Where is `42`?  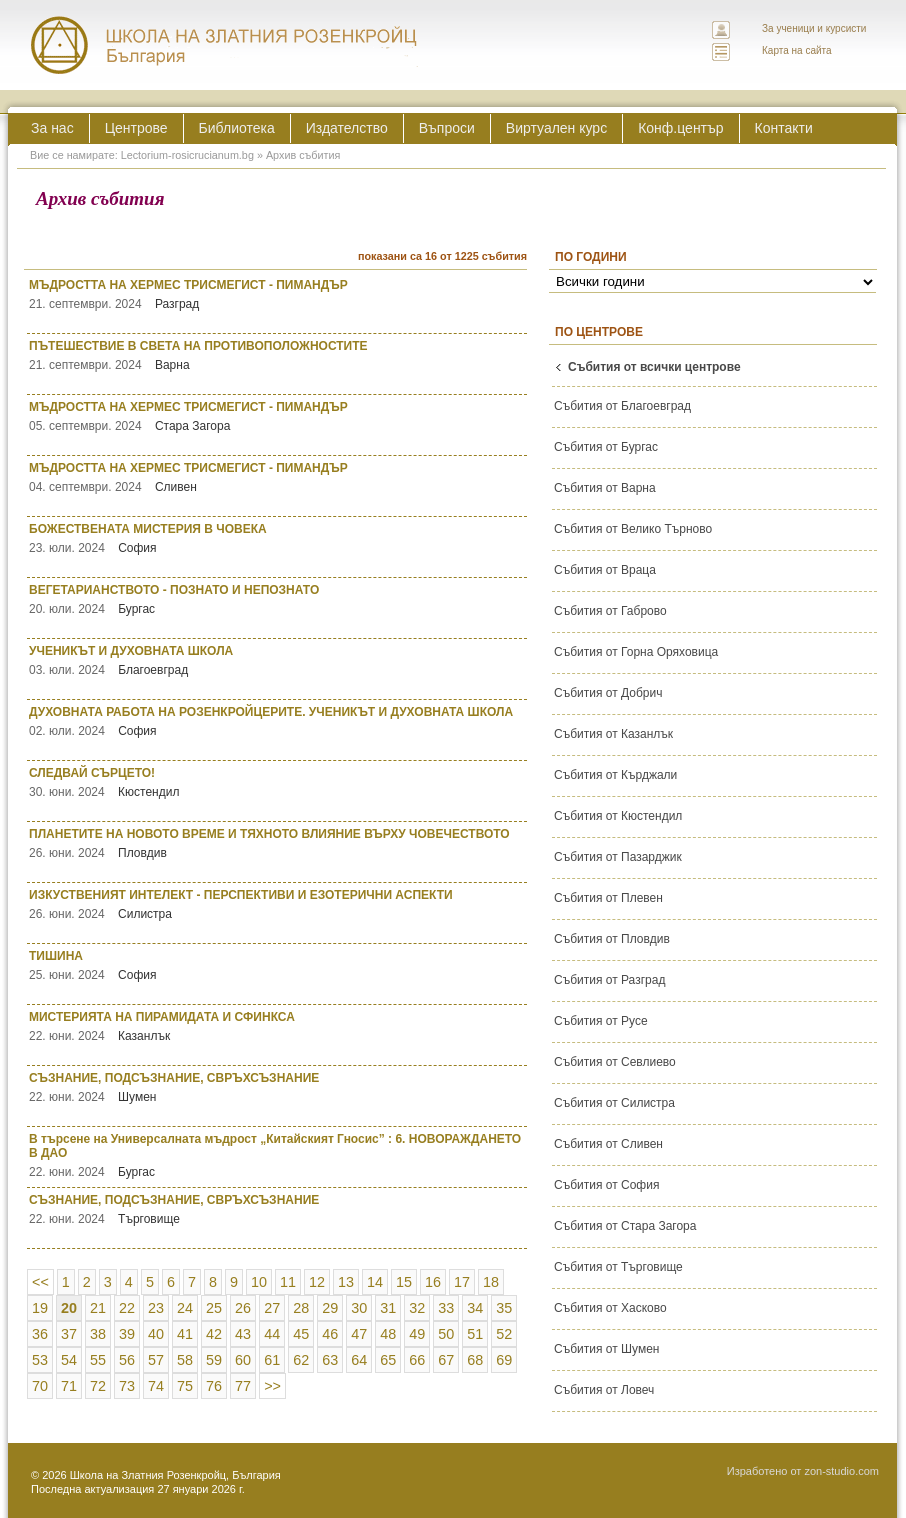 42 is located at coordinates (214, 1334).